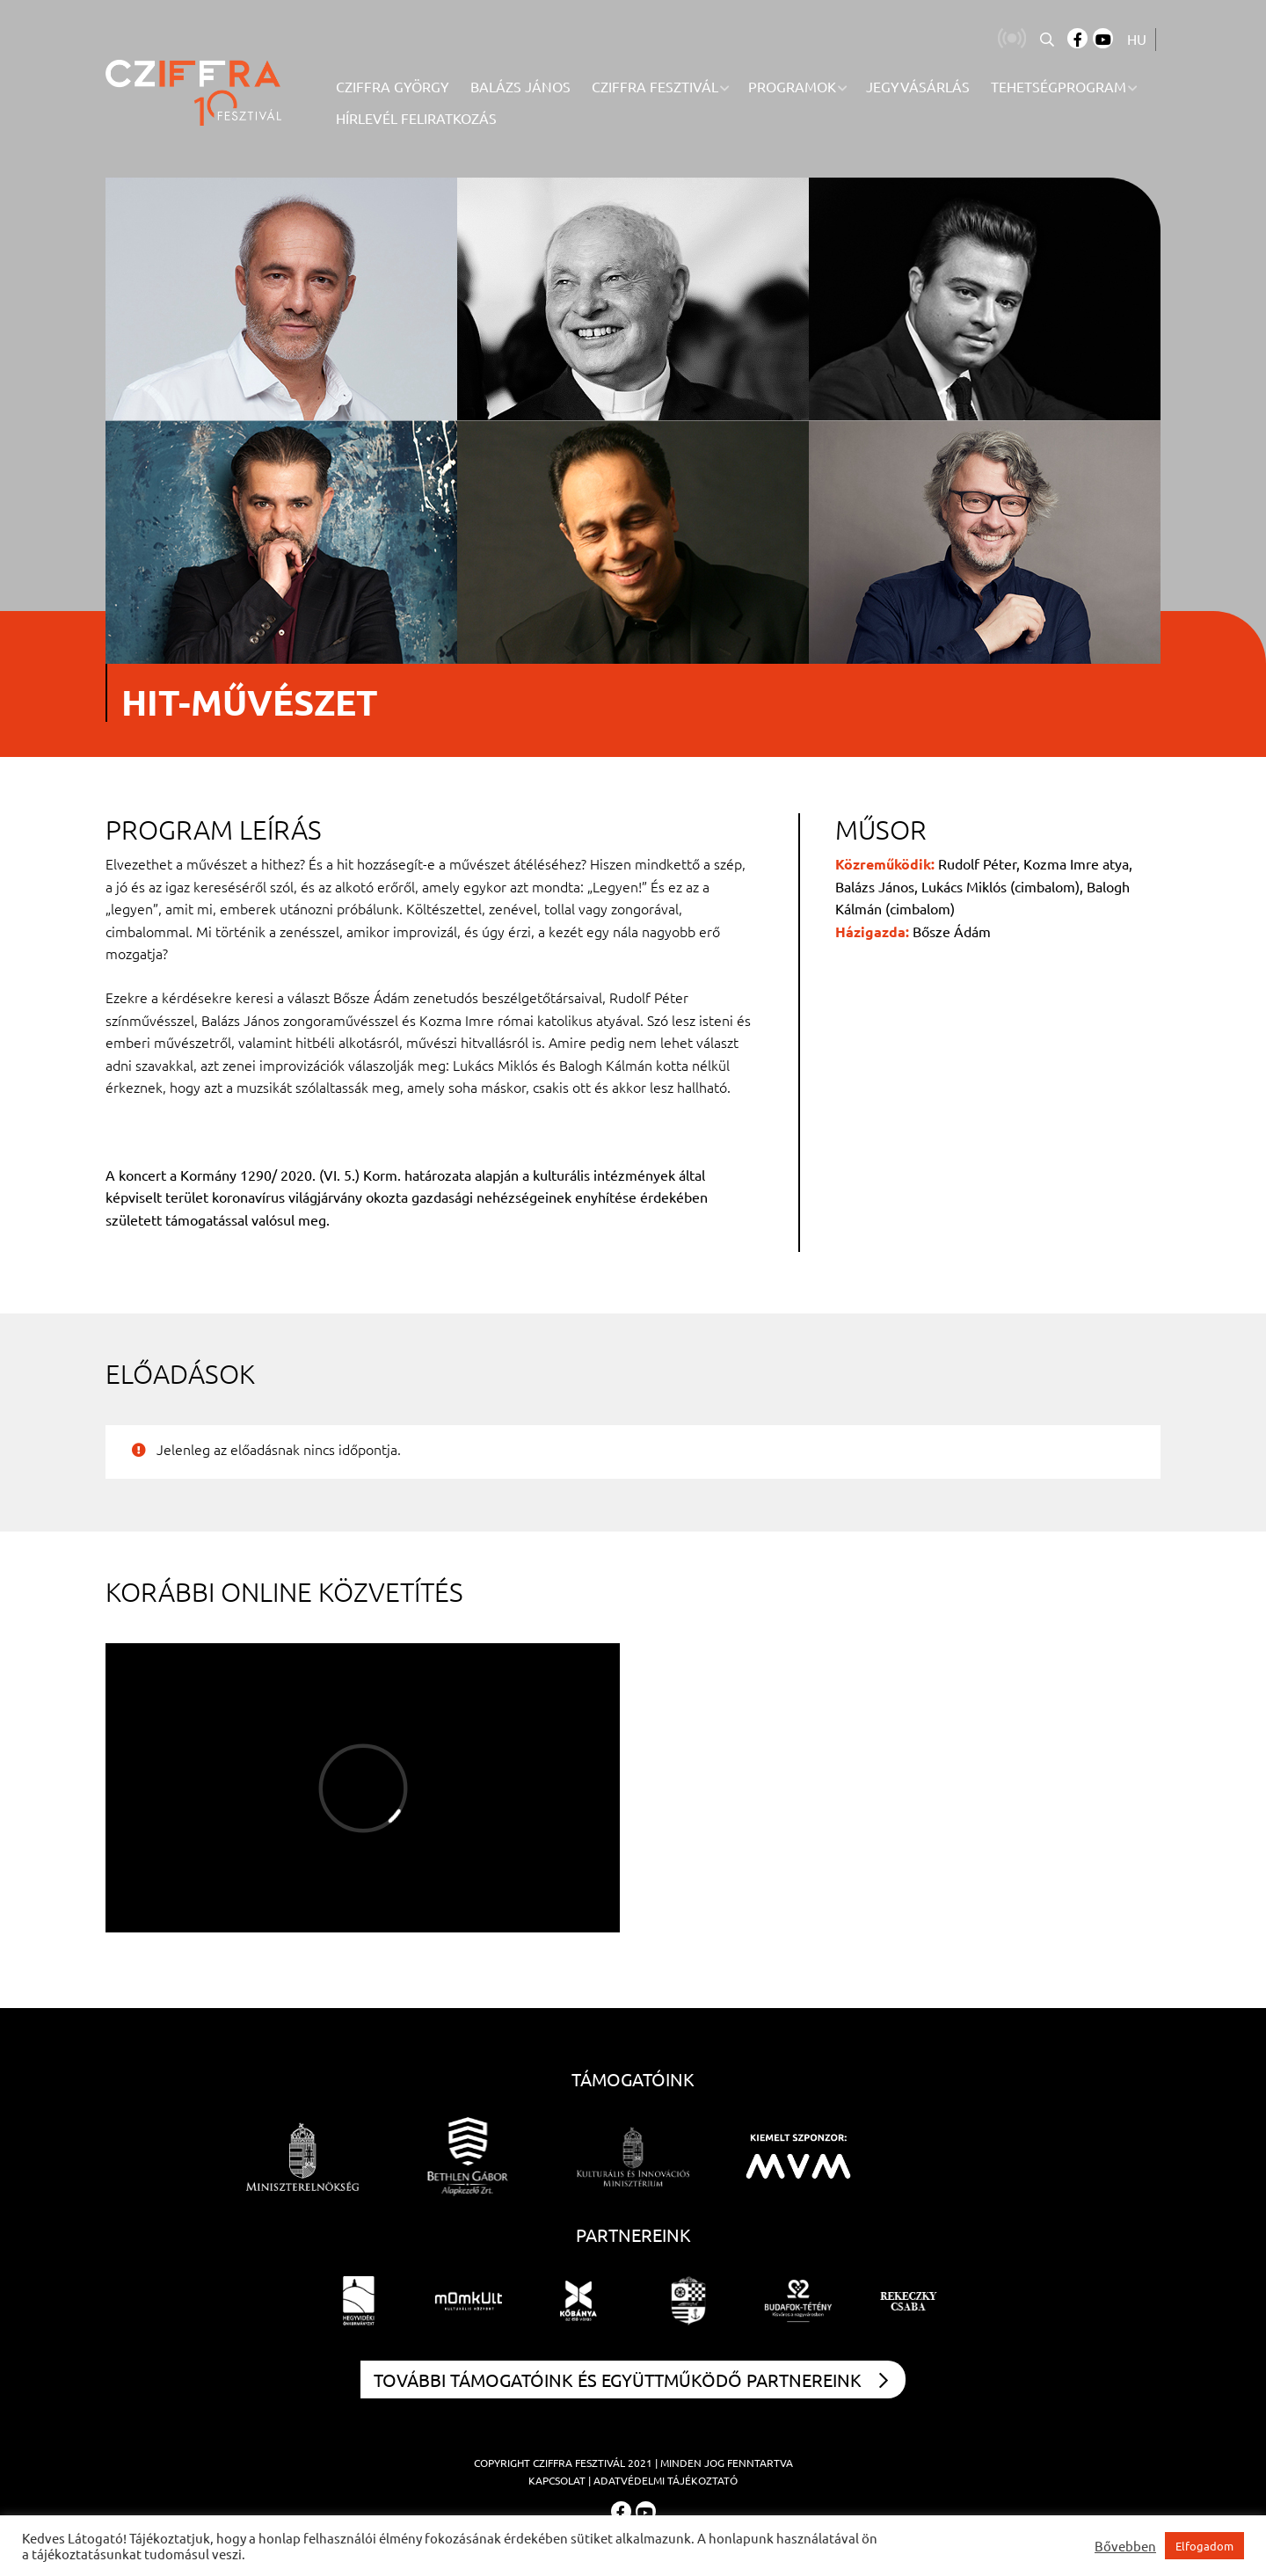 This screenshot has width=1266, height=2576. Describe the element at coordinates (1125, 2546) in the screenshot. I see `Bővebben` at that location.